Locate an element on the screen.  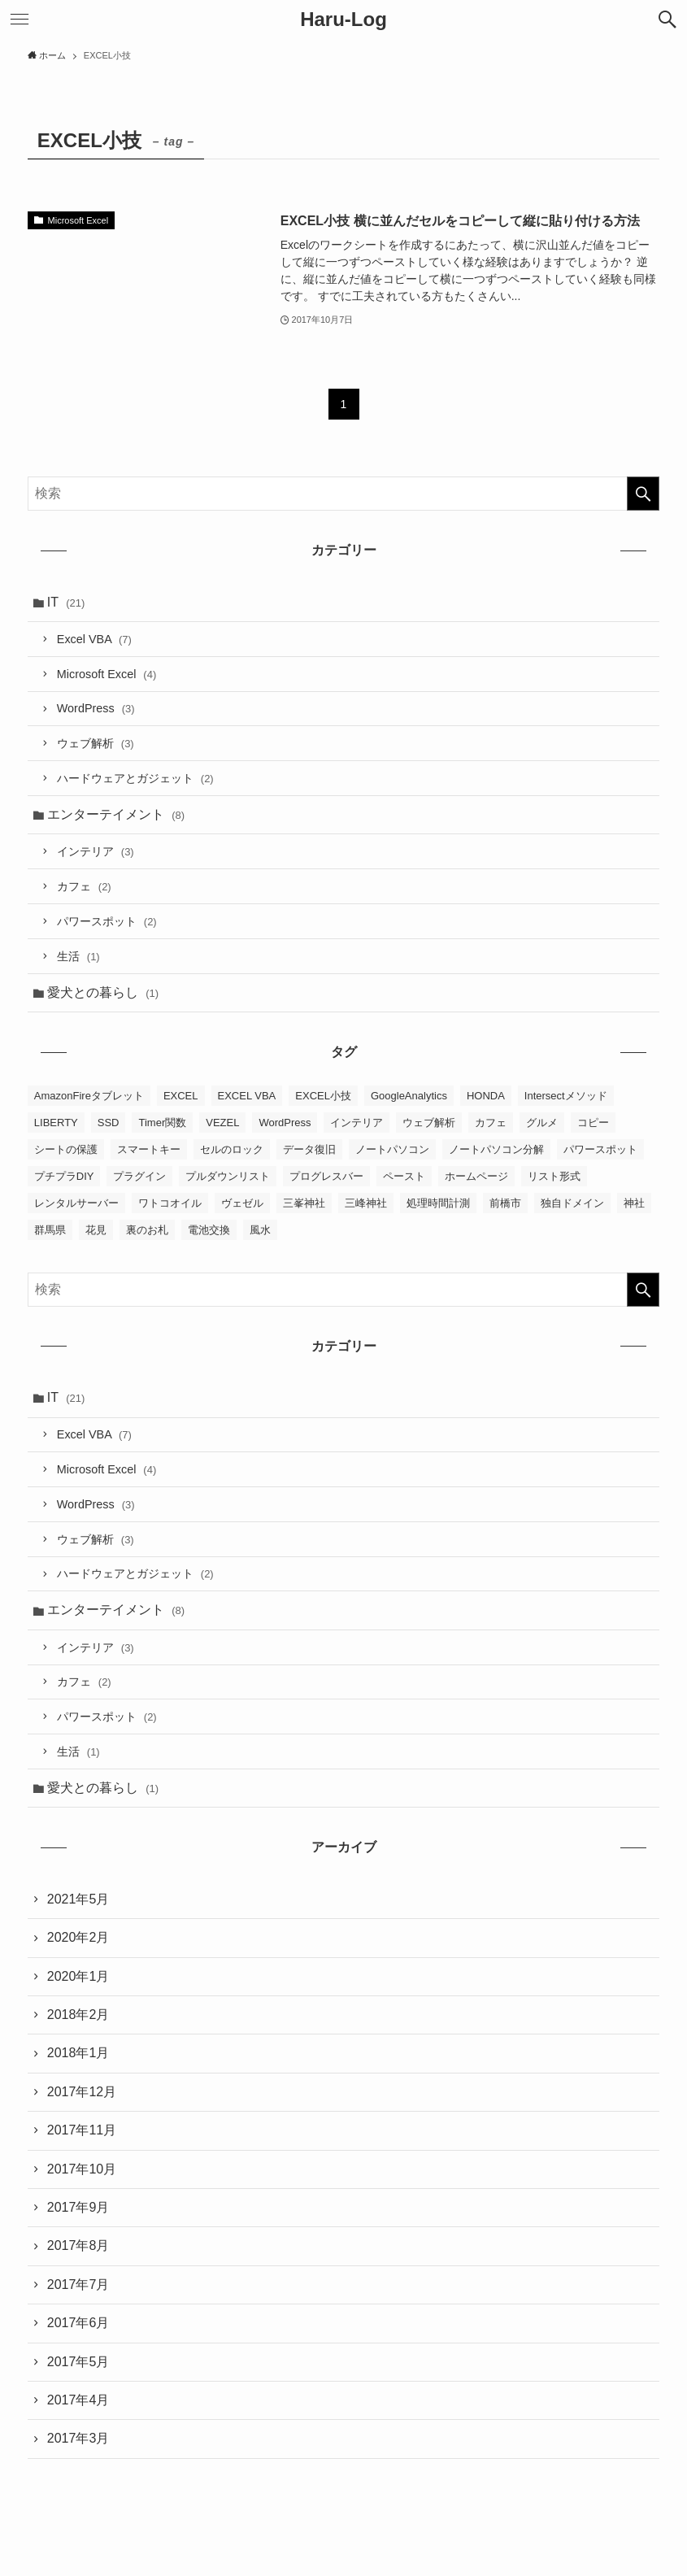
ハードウェアとガジェット is located at coordinates (135, 778).